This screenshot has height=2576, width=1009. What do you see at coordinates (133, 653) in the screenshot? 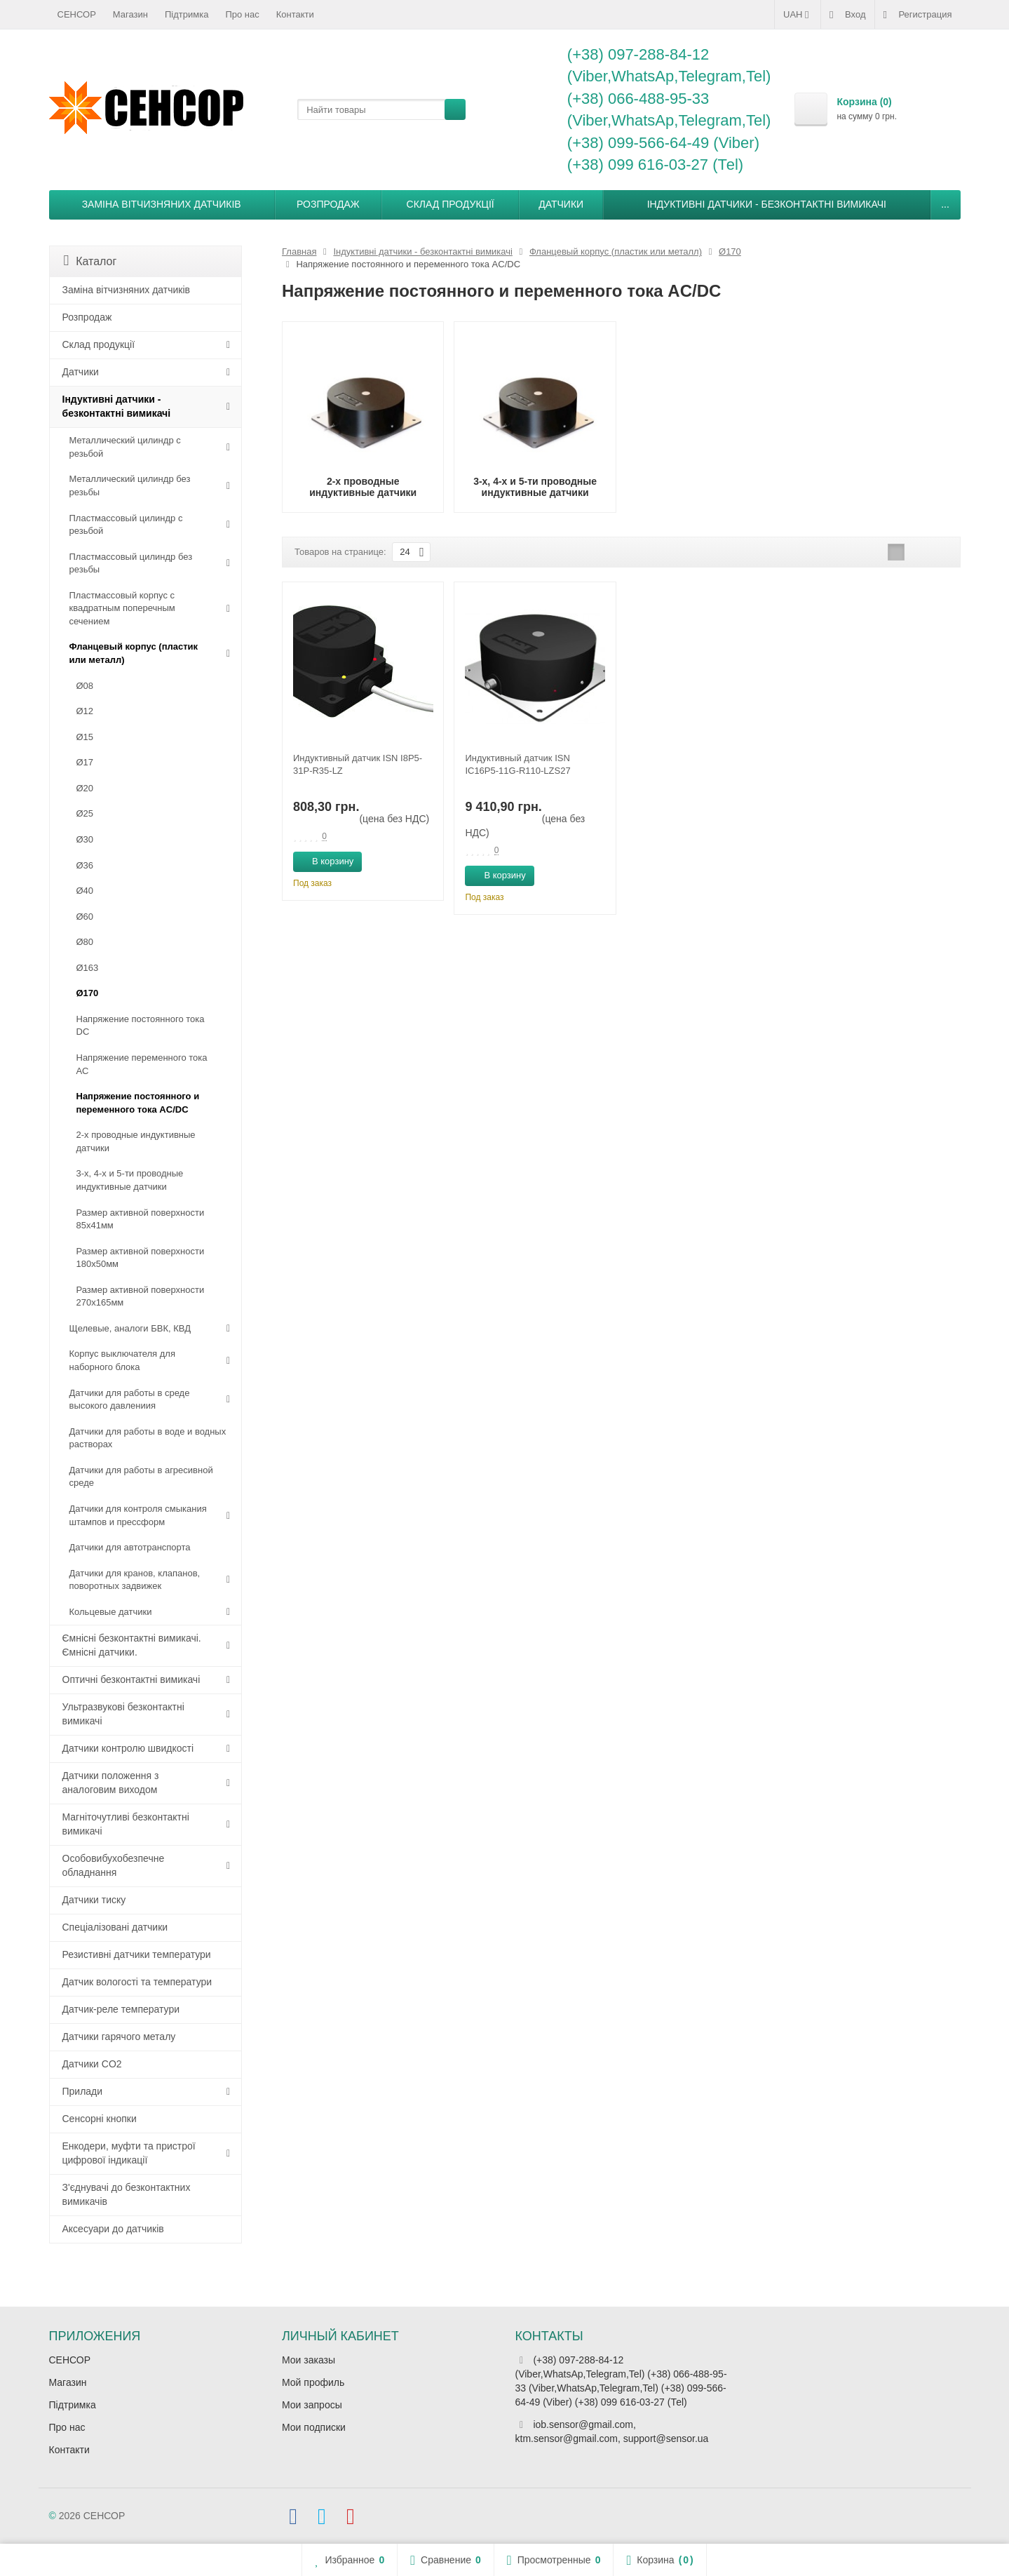
I see `Фланцевый корпус (пластик или металл)` at bounding box center [133, 653].